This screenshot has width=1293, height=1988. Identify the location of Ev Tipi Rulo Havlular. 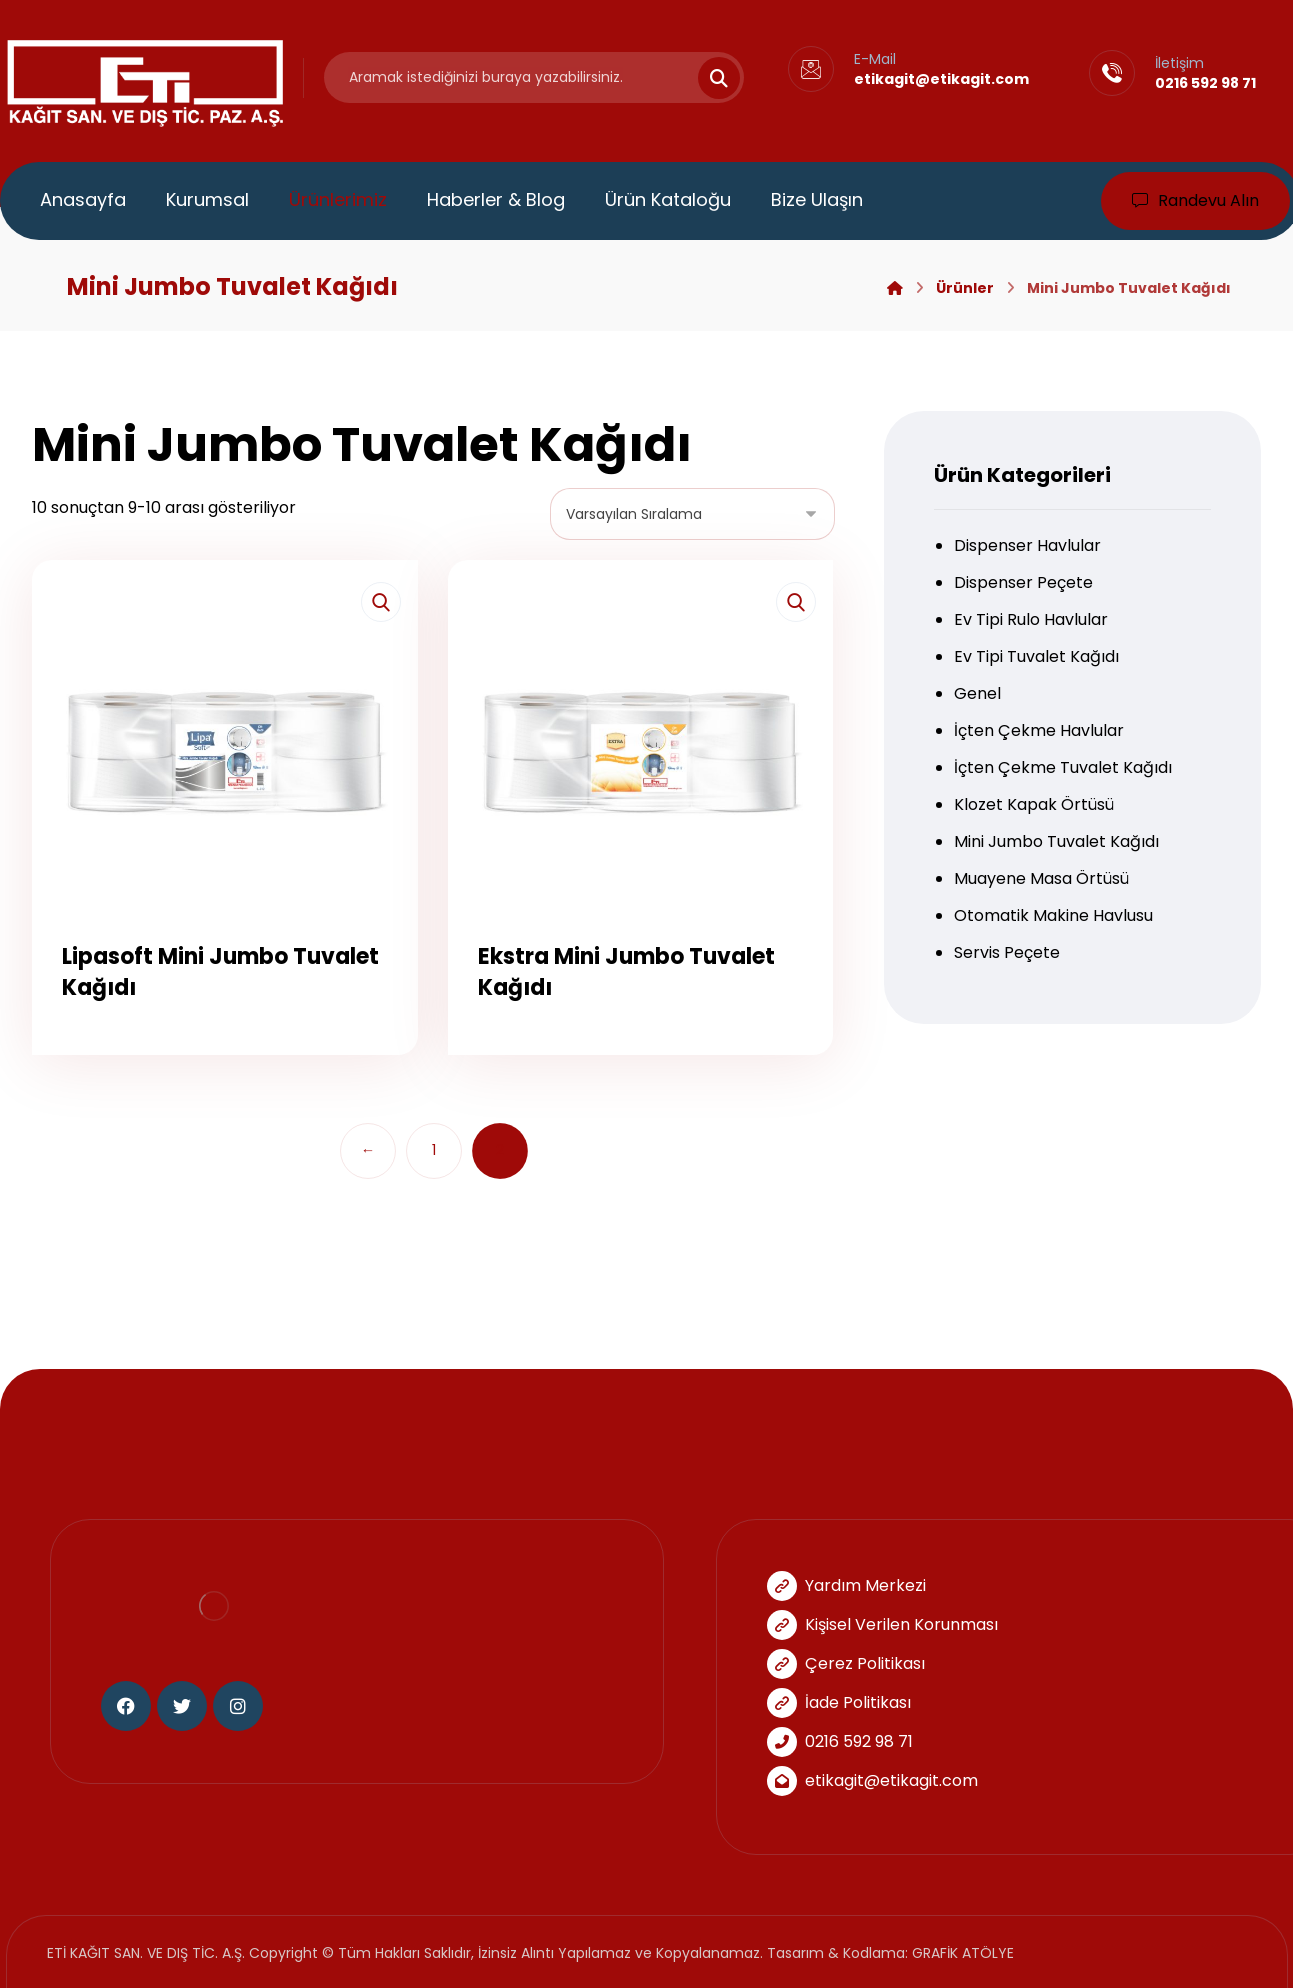
(1031, 619).